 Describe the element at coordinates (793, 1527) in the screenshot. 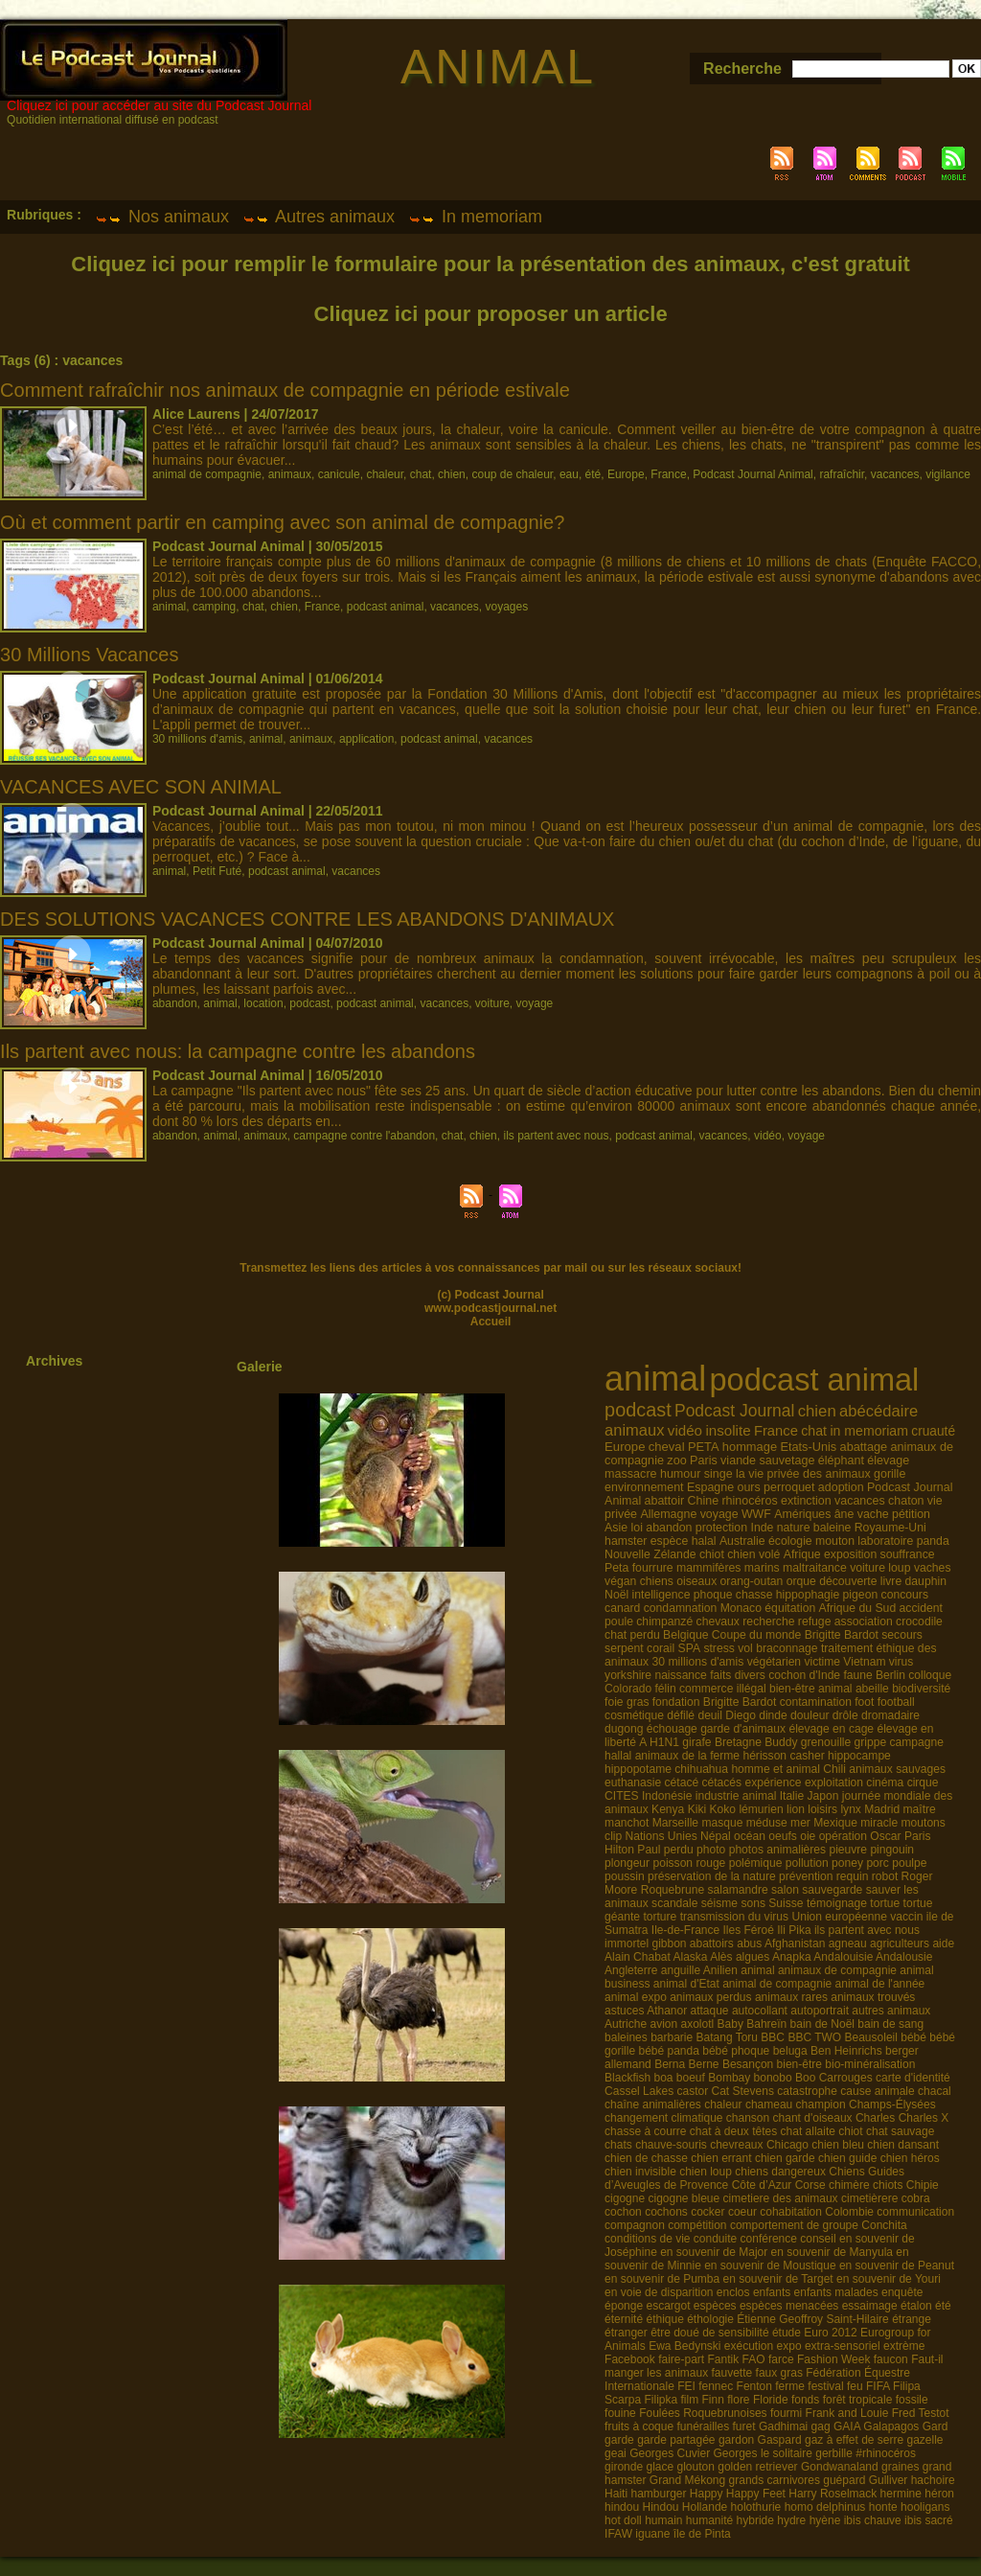

I see `nature` at that location.